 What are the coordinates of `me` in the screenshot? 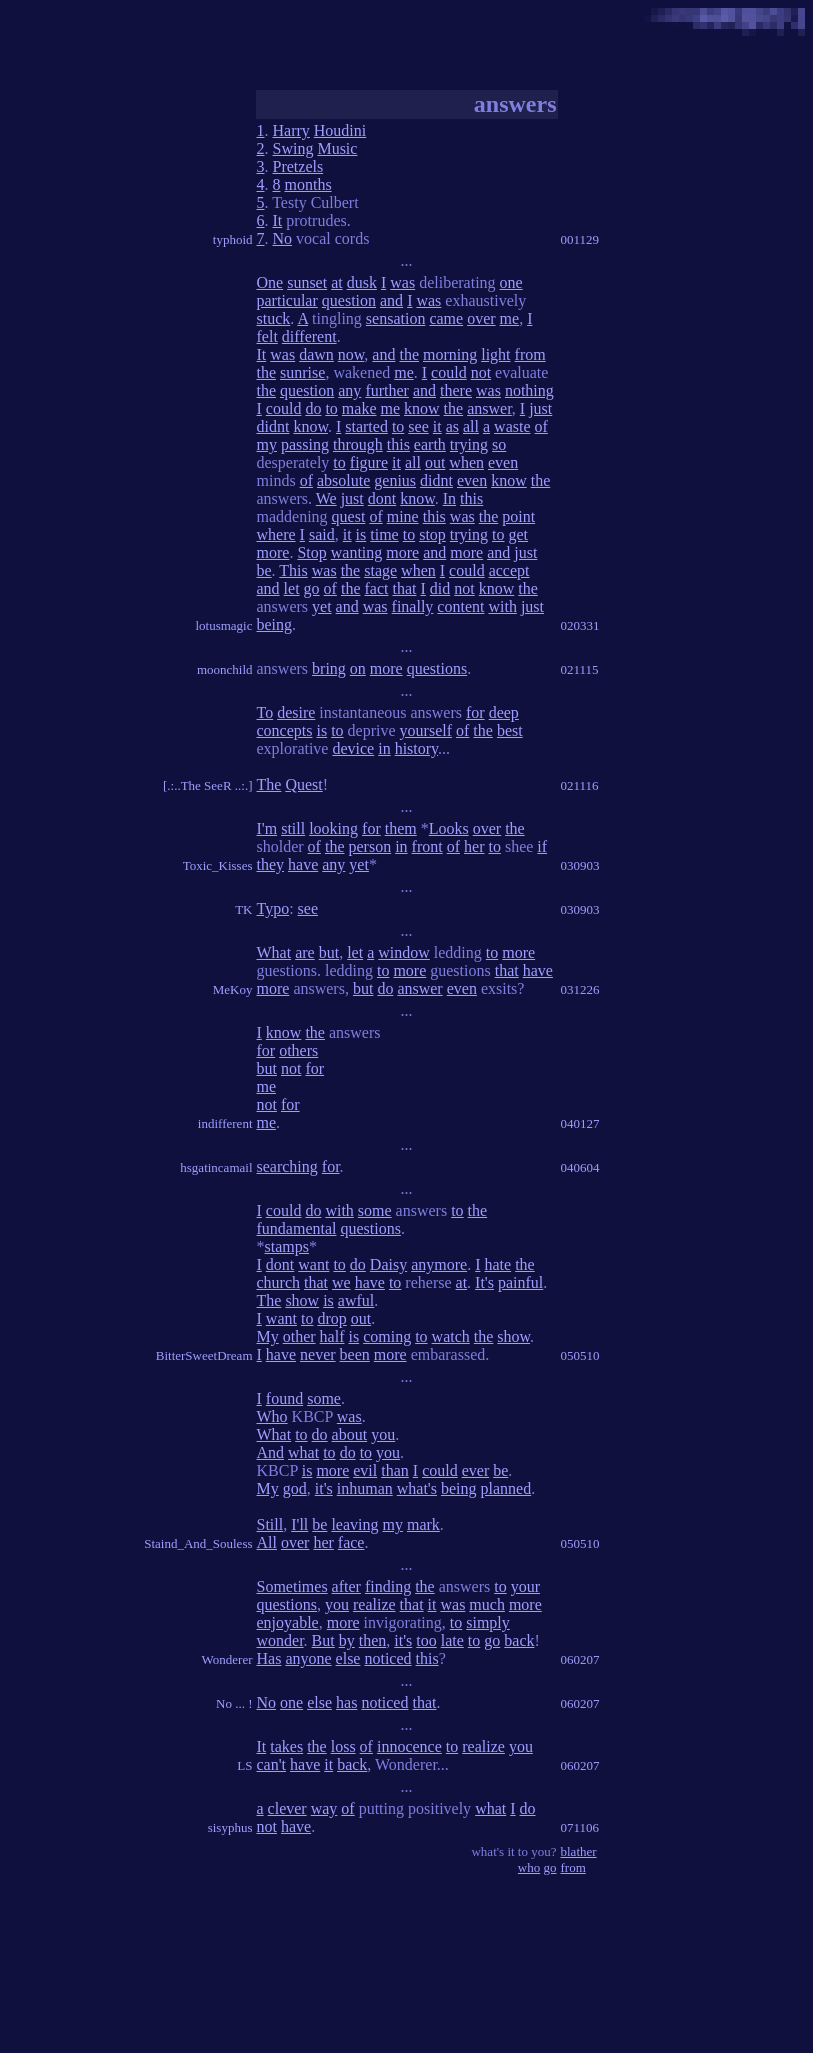 It's located at (510, 318).